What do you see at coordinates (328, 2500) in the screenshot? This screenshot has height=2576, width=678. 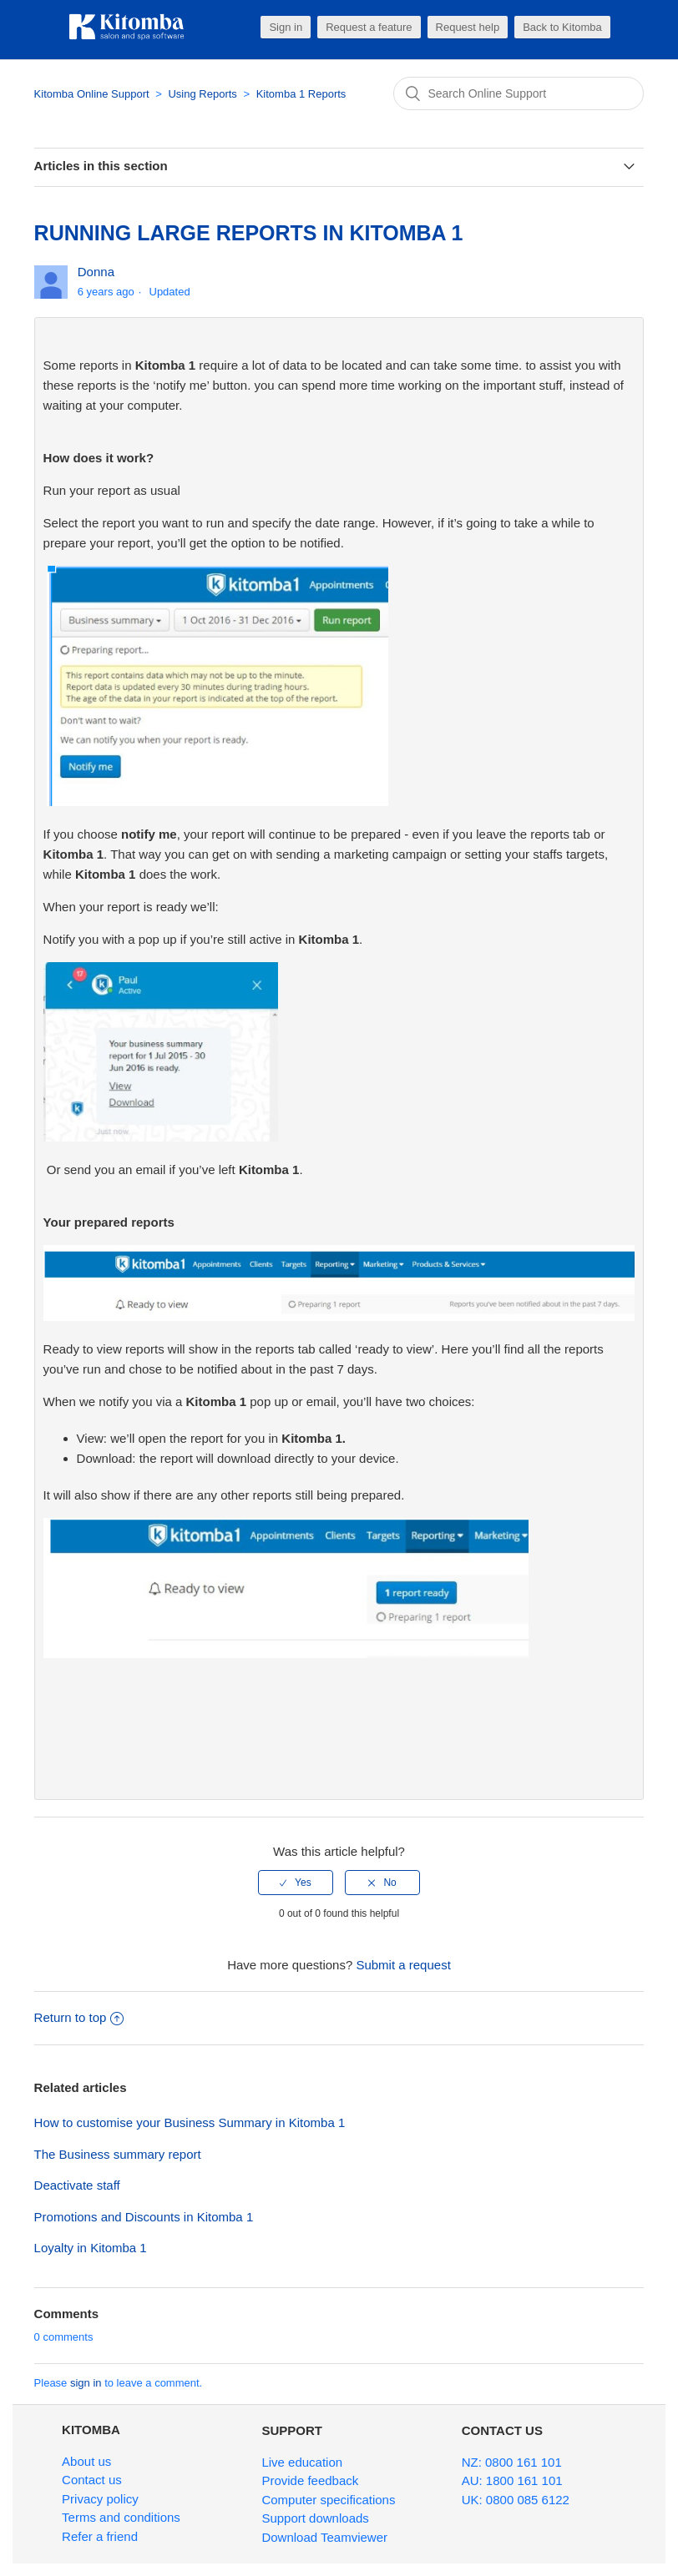 I see `Computer specifications` at bounding box center [328, 2500].